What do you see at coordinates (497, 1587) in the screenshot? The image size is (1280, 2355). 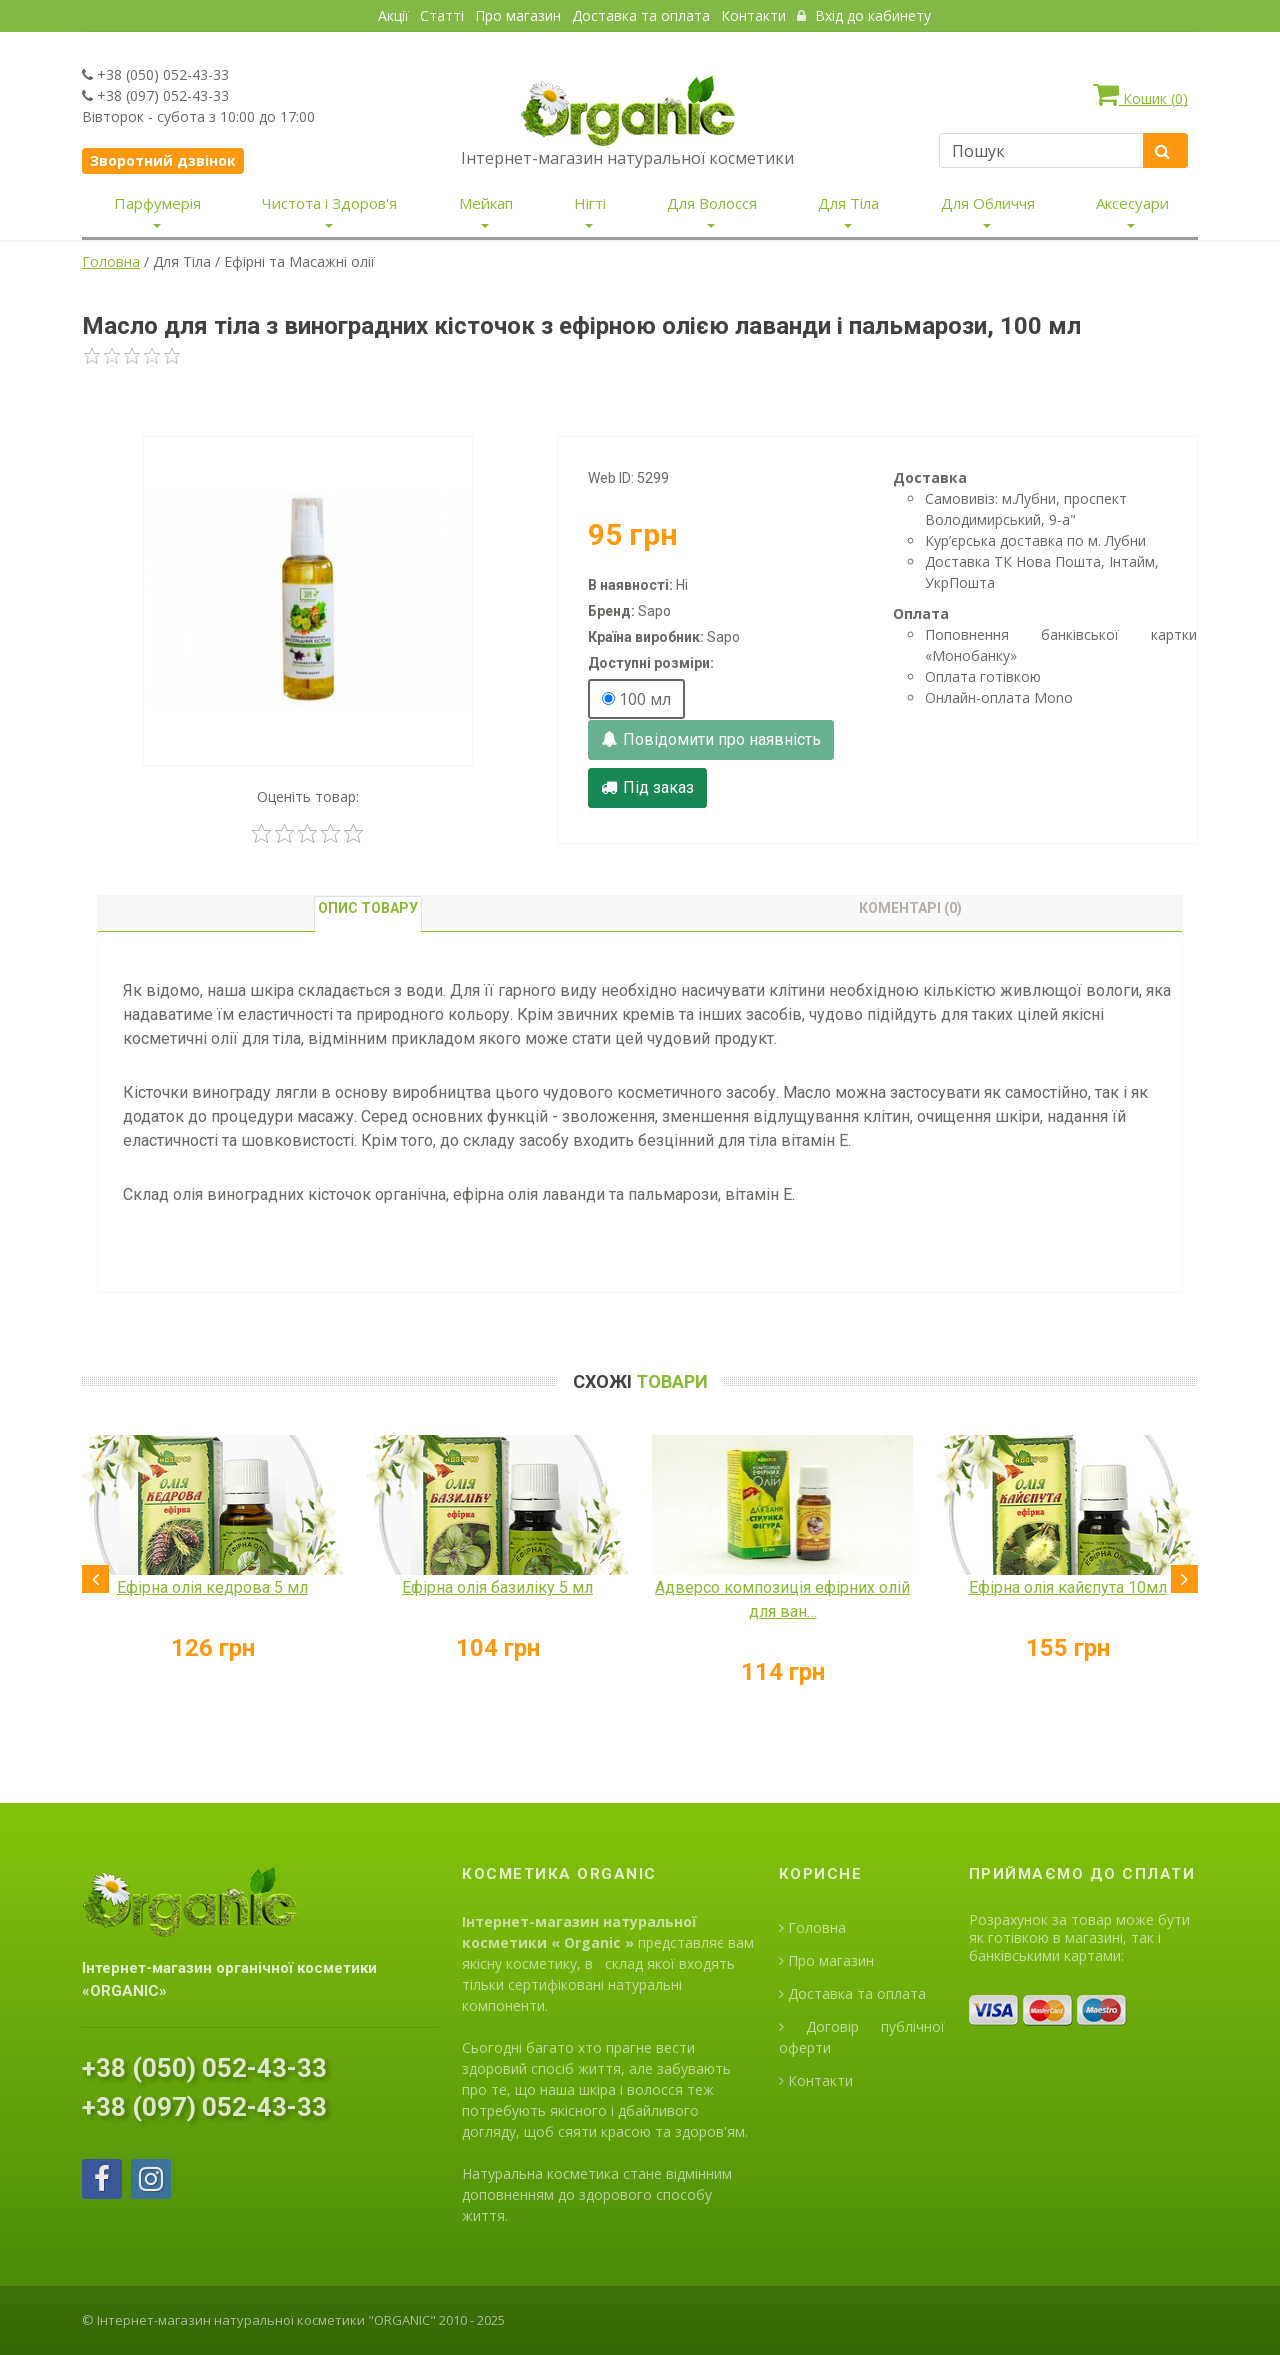 I see `Ефірна олія базиліку 5 мл` at bounding box center [497, 1587].